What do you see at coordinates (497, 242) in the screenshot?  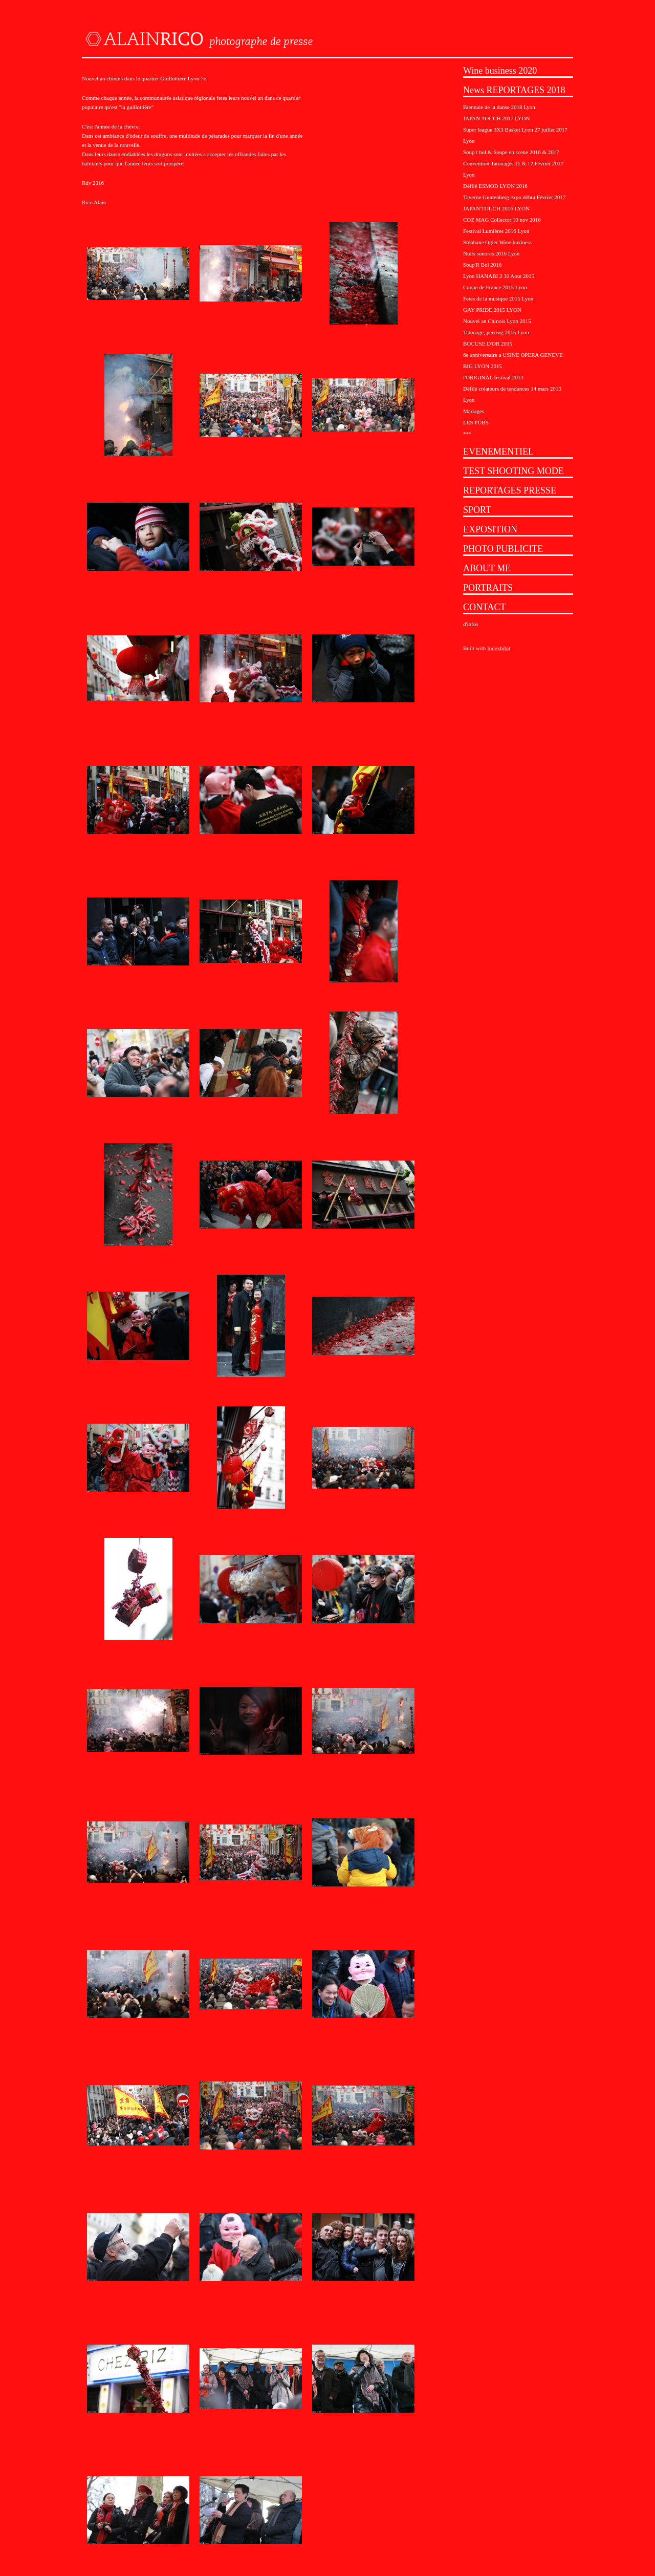 I see `Stéphane Ogier Wine business` at bounding box center [497, 242].